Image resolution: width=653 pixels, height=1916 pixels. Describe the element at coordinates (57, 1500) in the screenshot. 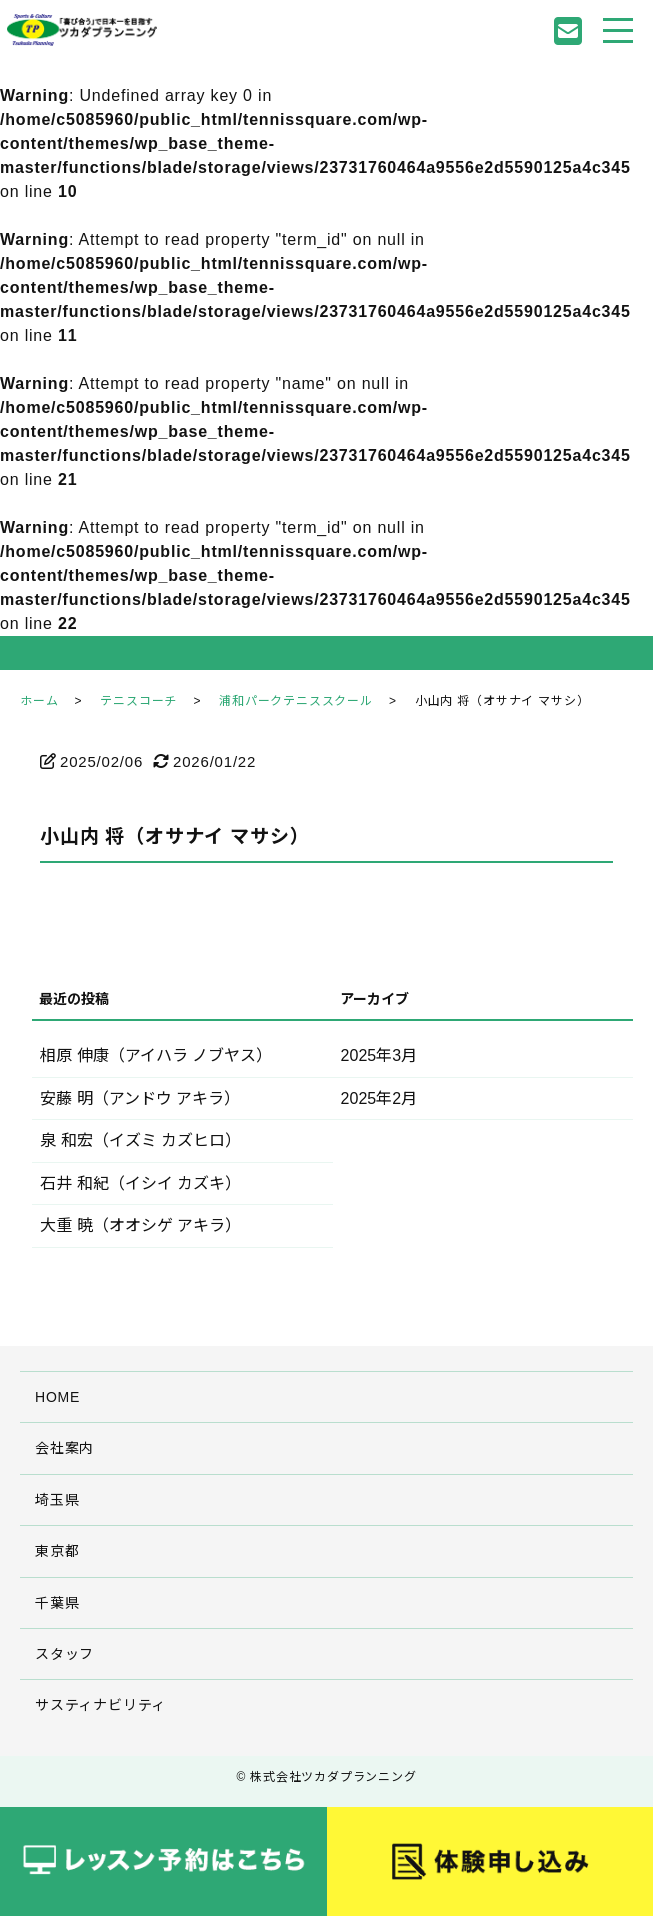

I see `埼玉県` at that location.